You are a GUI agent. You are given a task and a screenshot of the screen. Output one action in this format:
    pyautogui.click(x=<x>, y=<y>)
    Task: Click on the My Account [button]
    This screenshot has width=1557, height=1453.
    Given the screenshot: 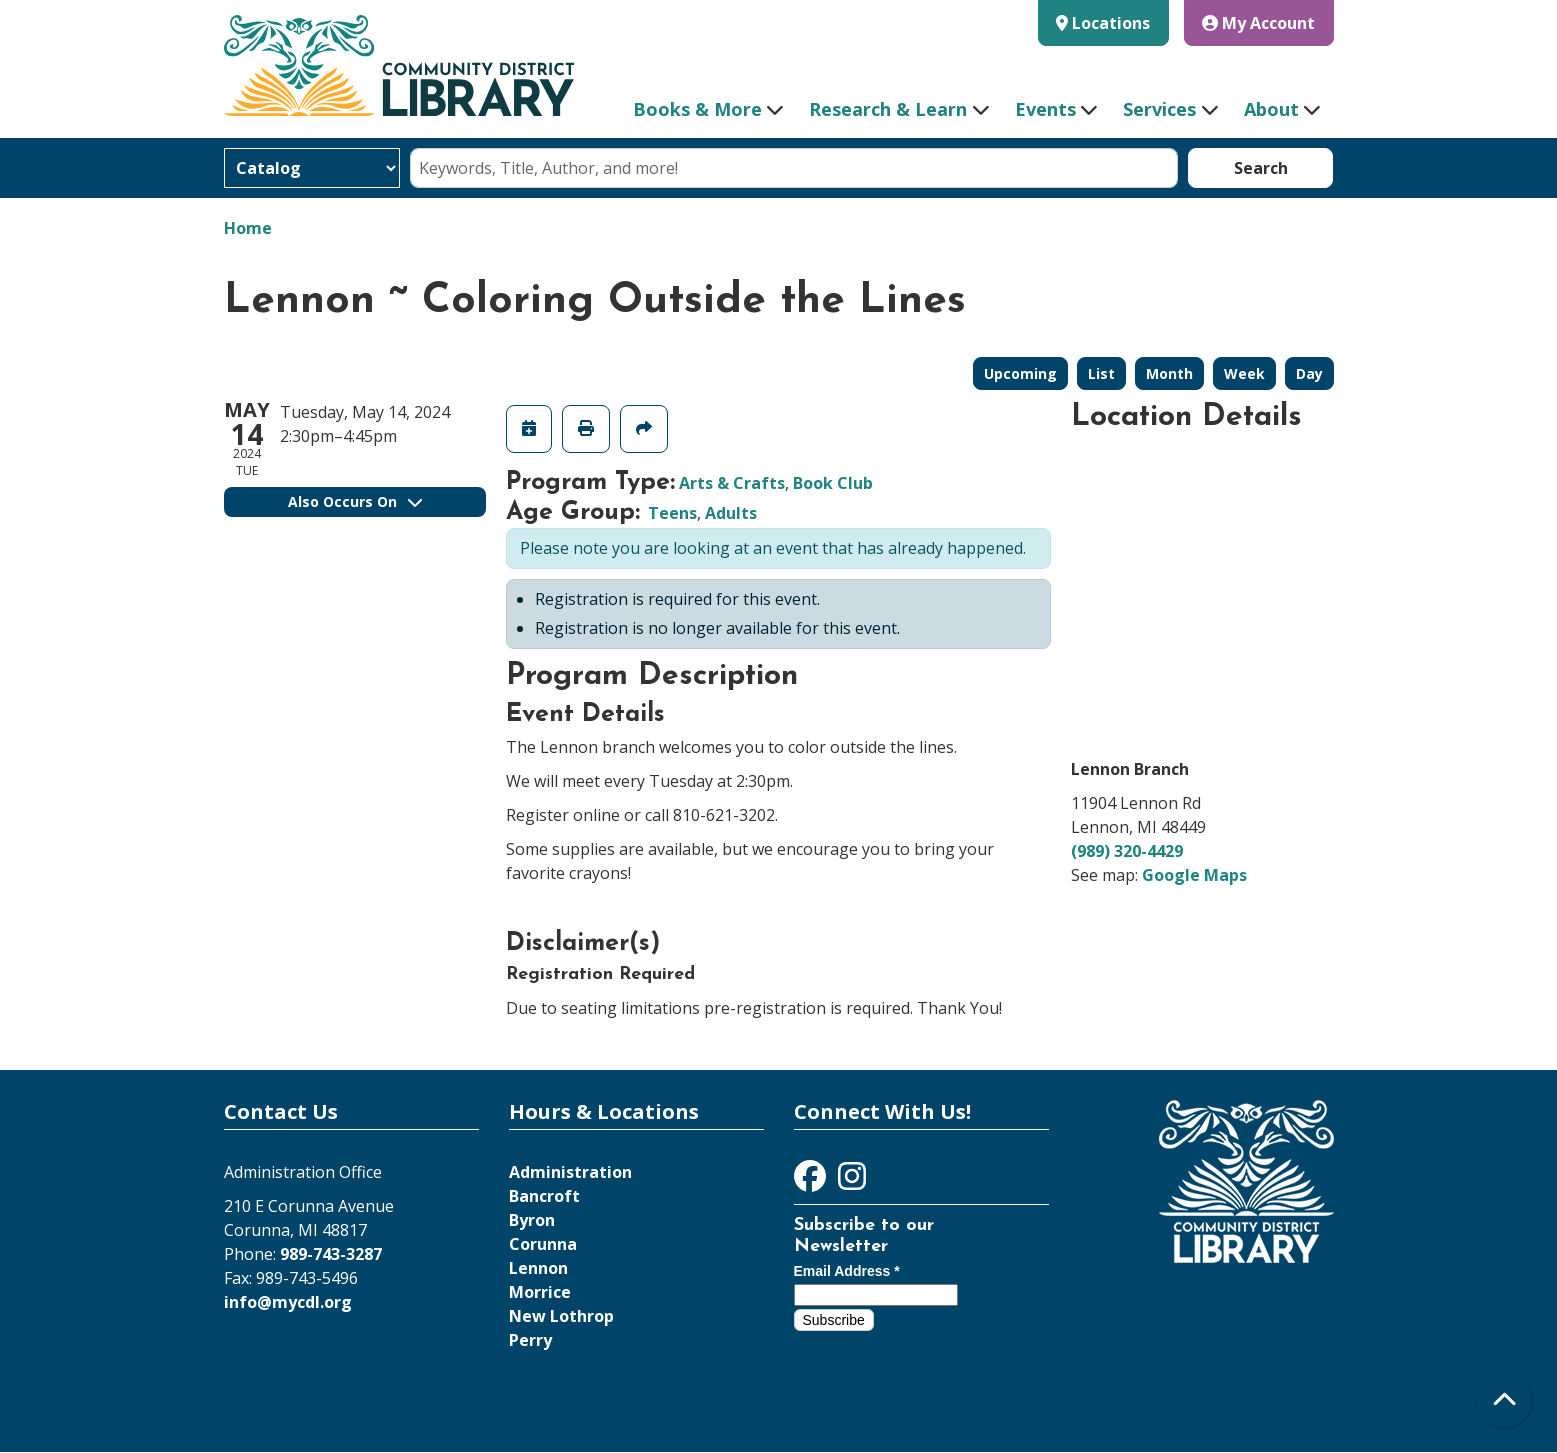 What is the action you would take?
    pyautogui.click(x=1258, y=23)
    